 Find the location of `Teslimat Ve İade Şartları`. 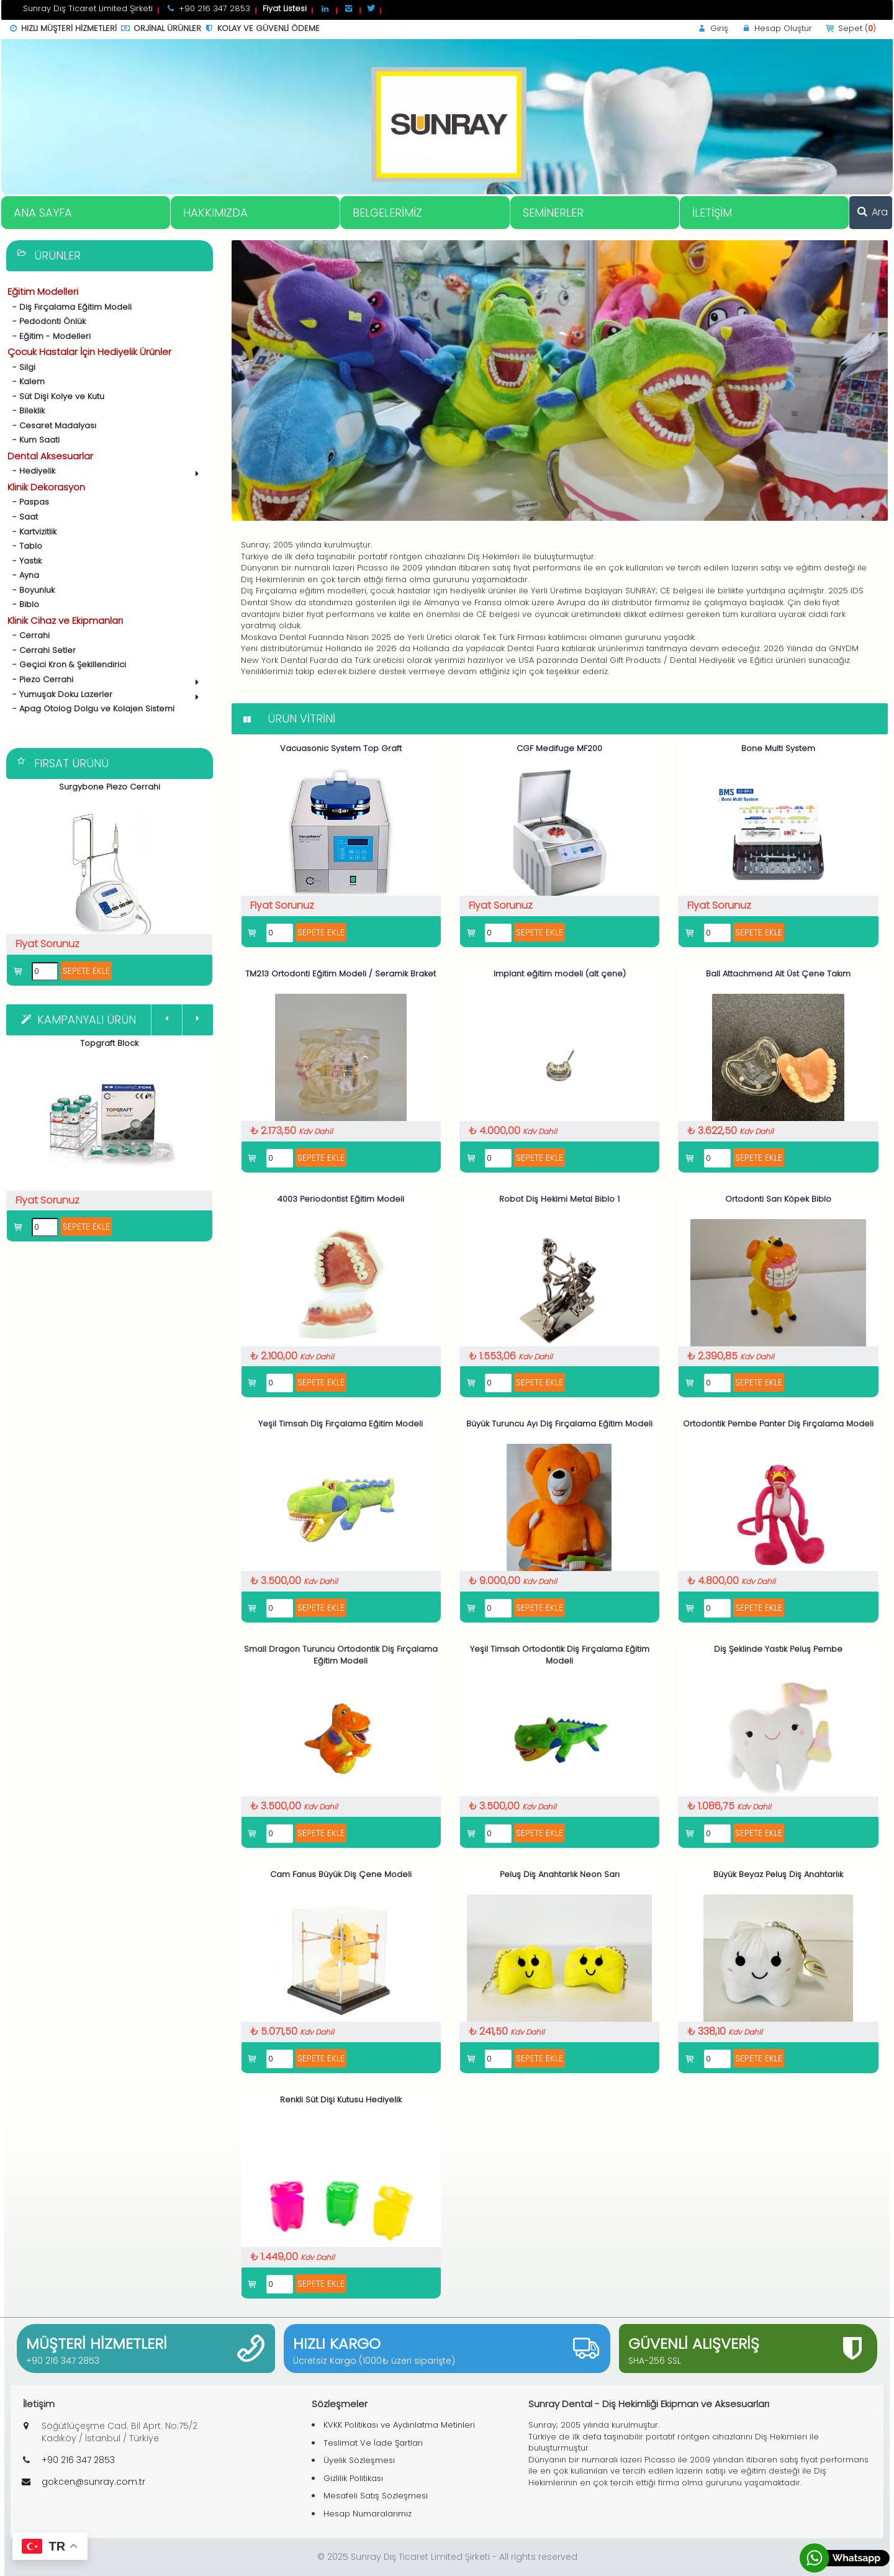

Teslimat Ve İade Şartları is located at coordinates (373, 2443).